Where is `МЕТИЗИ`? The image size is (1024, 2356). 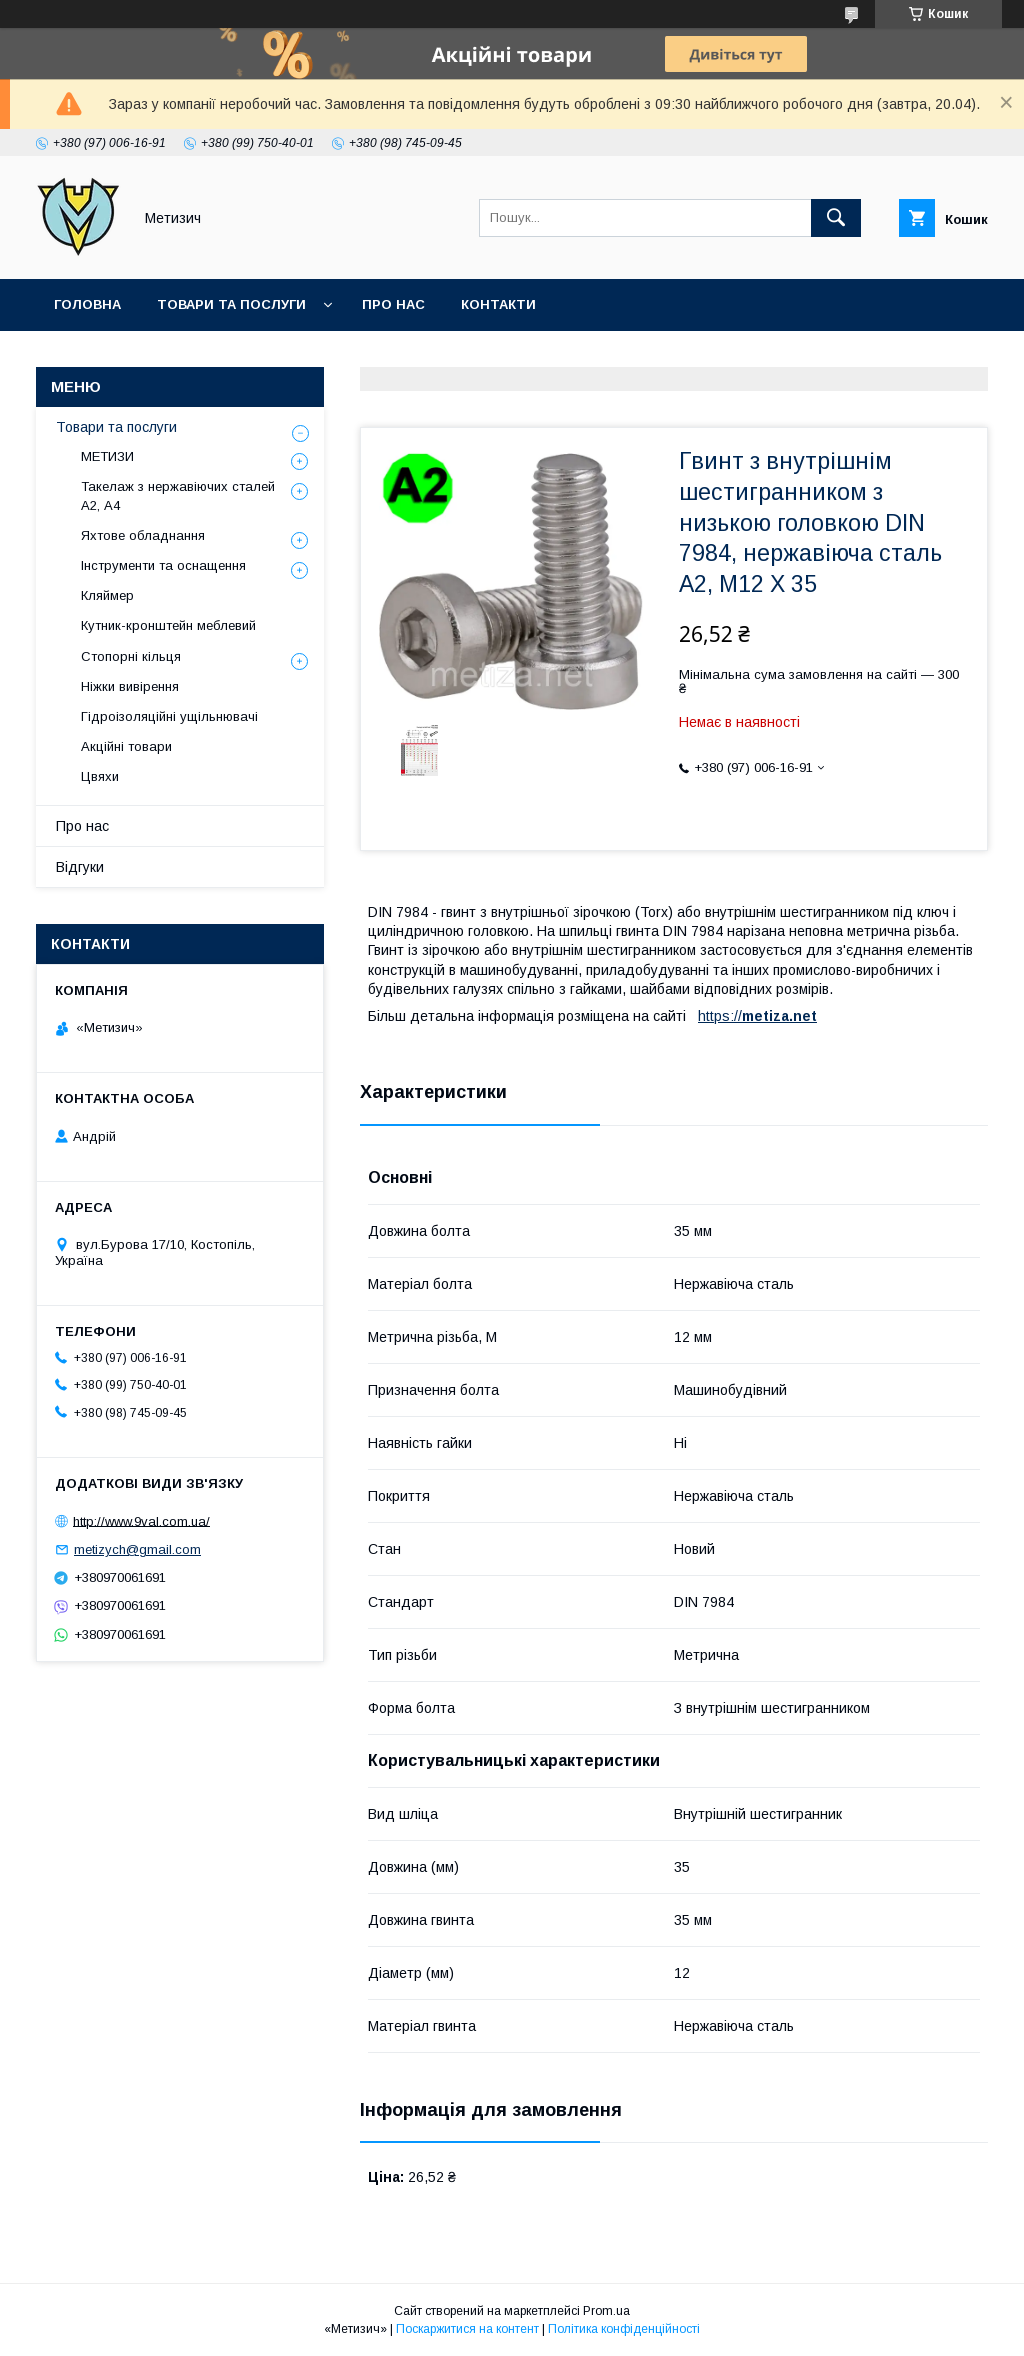 МЕТИЗИ is located at coordinates (107, 456).